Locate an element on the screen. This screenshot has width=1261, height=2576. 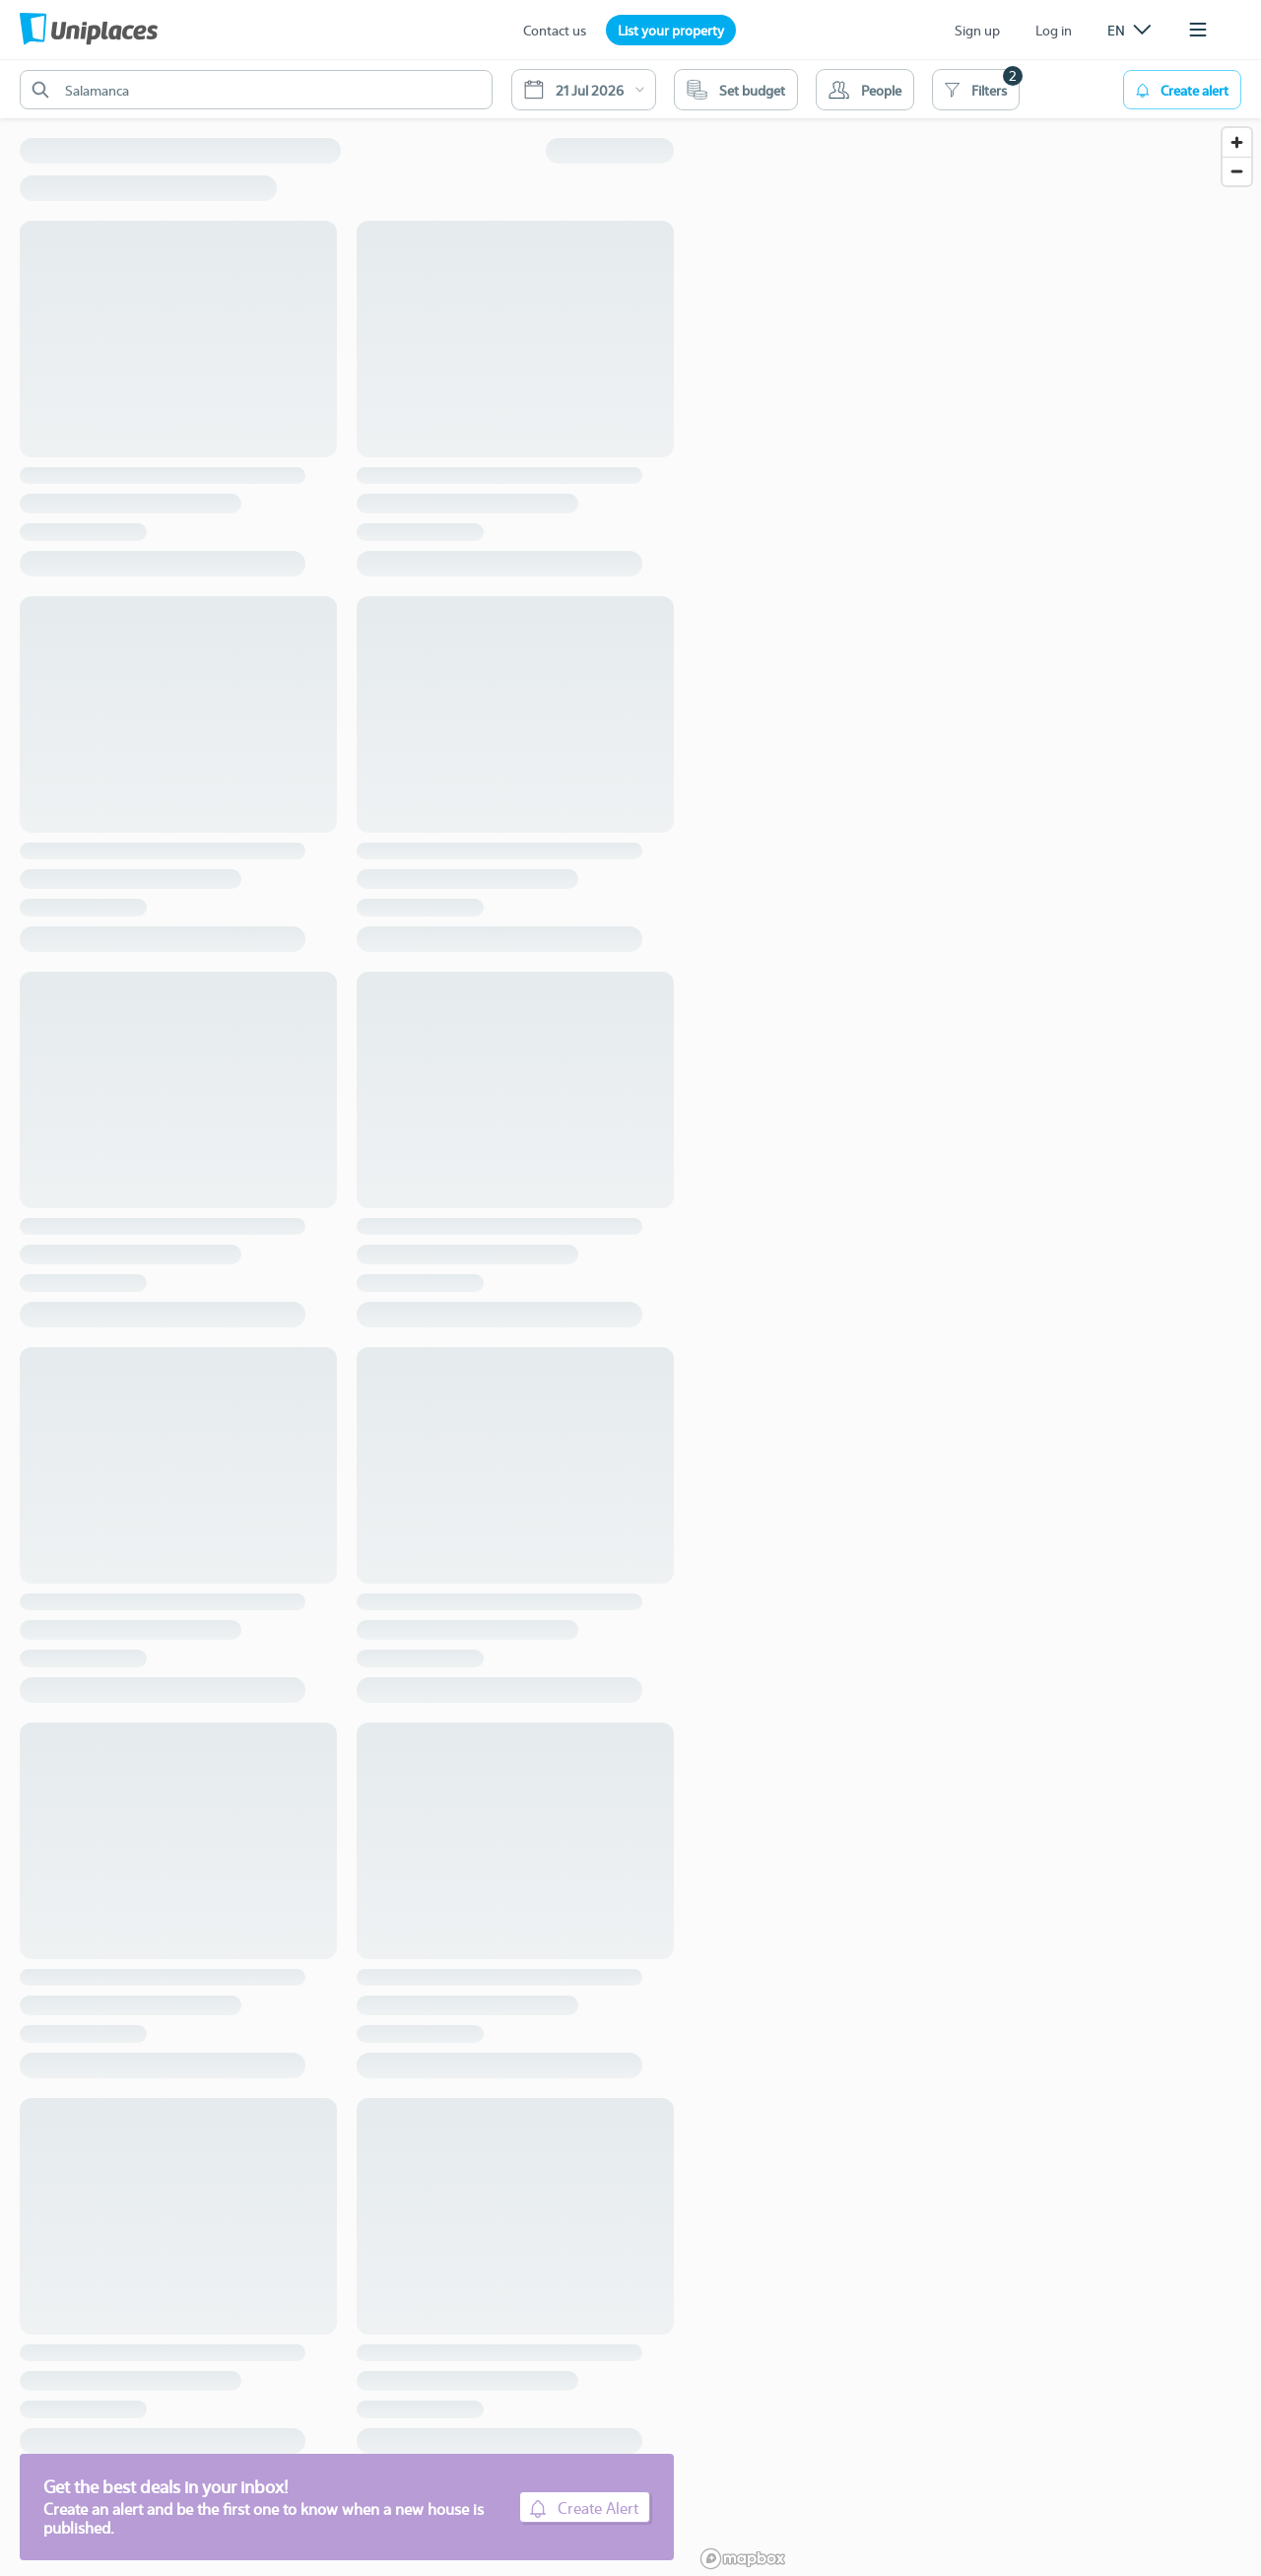
[listbox] is located at coordinates (1128, 29).